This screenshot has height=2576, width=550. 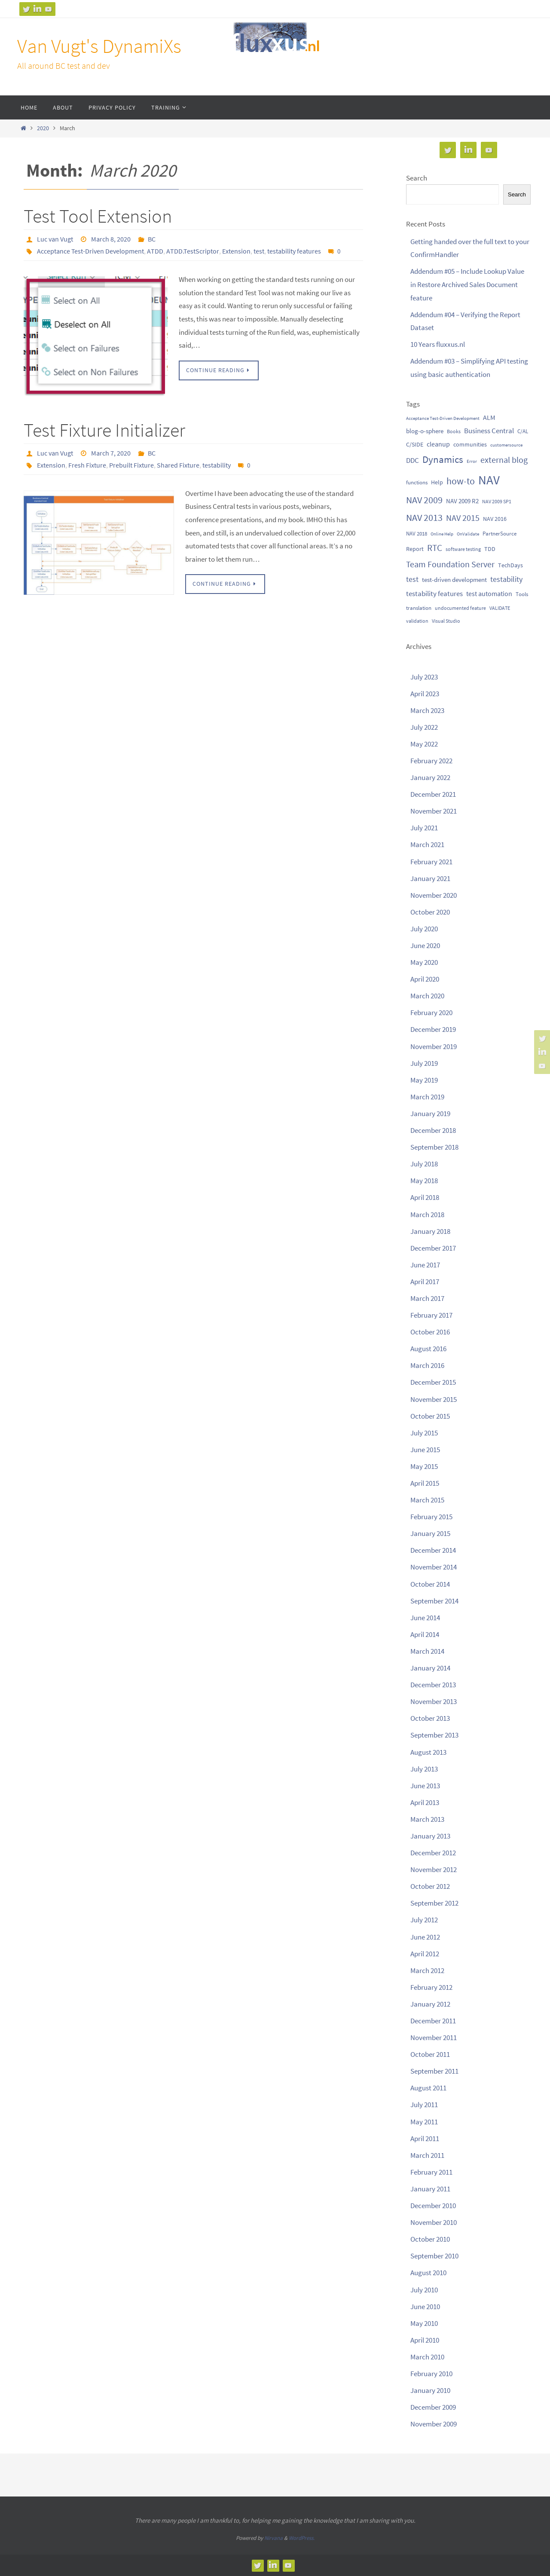 What do you see at coordinates (430, 2189) in the screenshot?
I see `January 2011` at bounding box center [430, 2189].